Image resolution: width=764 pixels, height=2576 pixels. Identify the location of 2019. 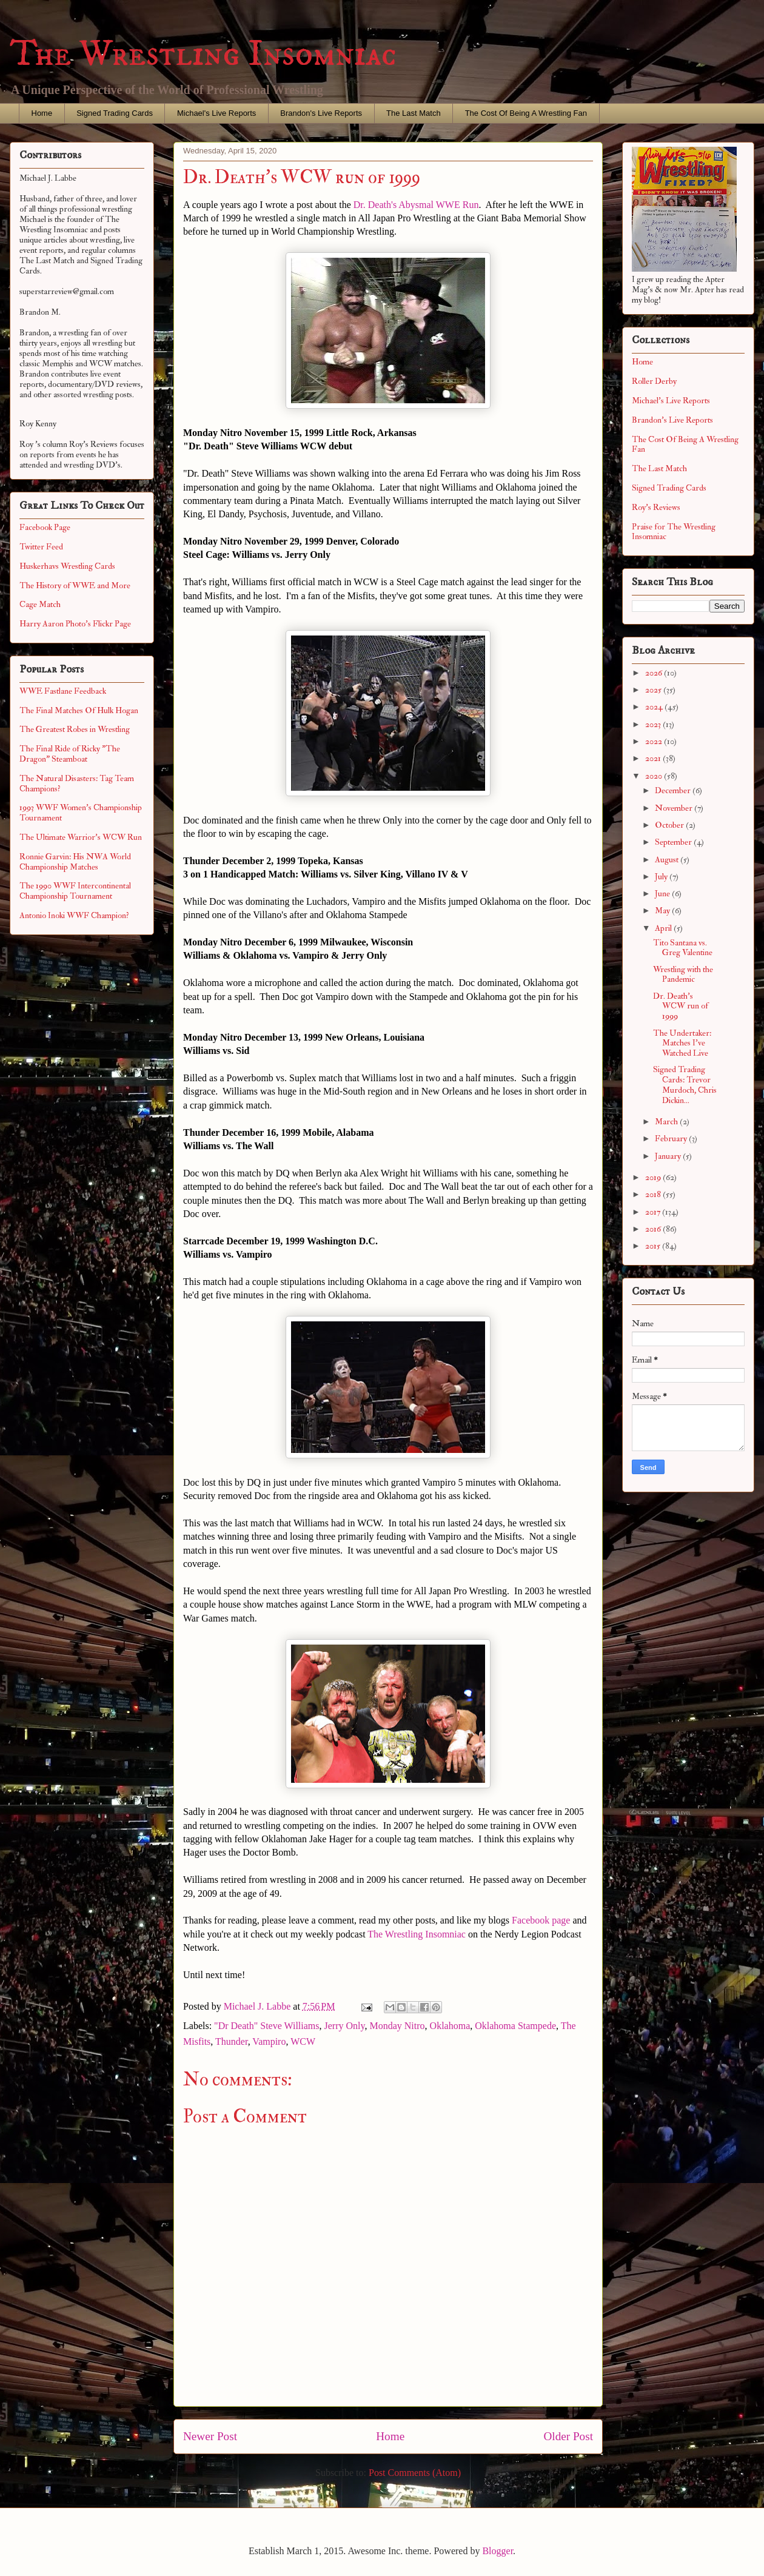
(654, 1177).